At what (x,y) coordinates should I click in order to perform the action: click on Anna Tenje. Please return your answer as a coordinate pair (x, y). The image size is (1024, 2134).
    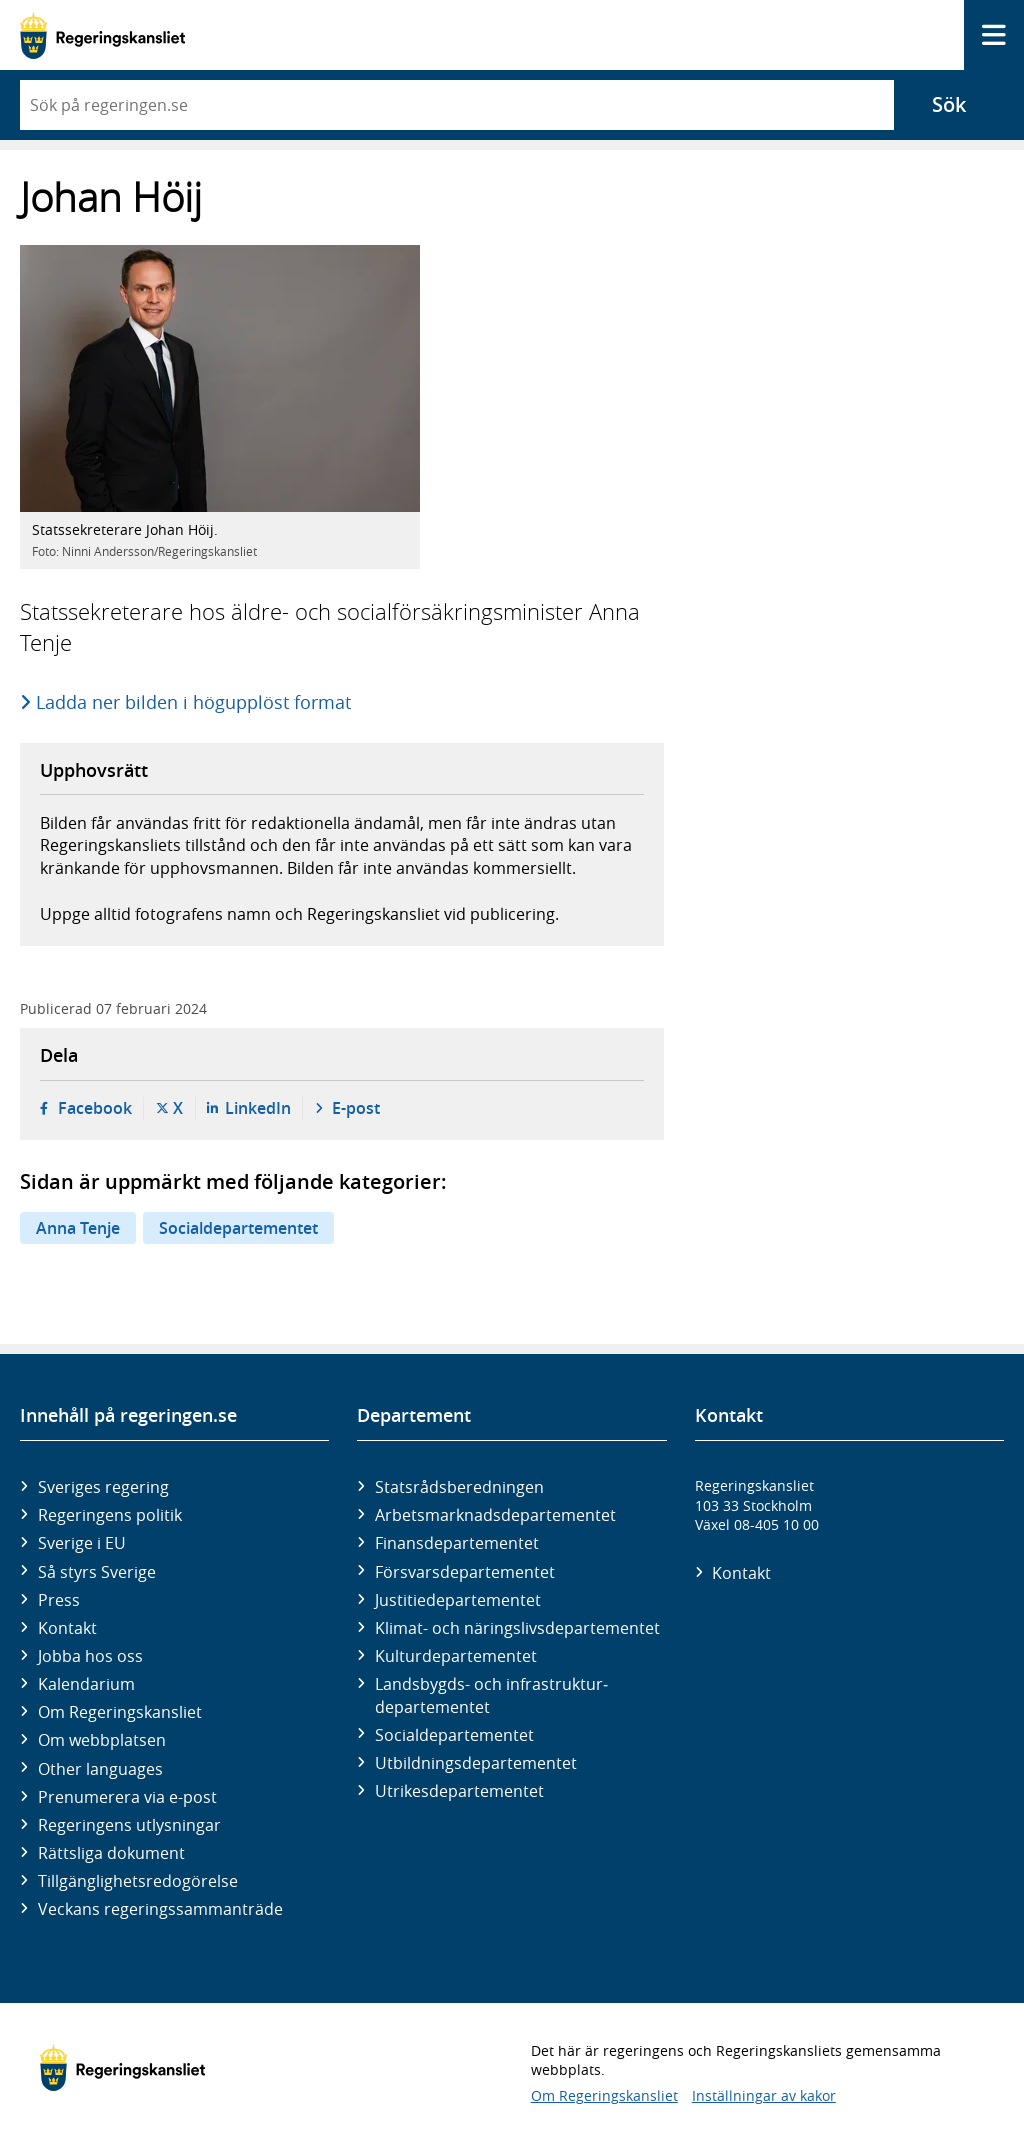
    Looking at the image, I should click on (78, 1228).